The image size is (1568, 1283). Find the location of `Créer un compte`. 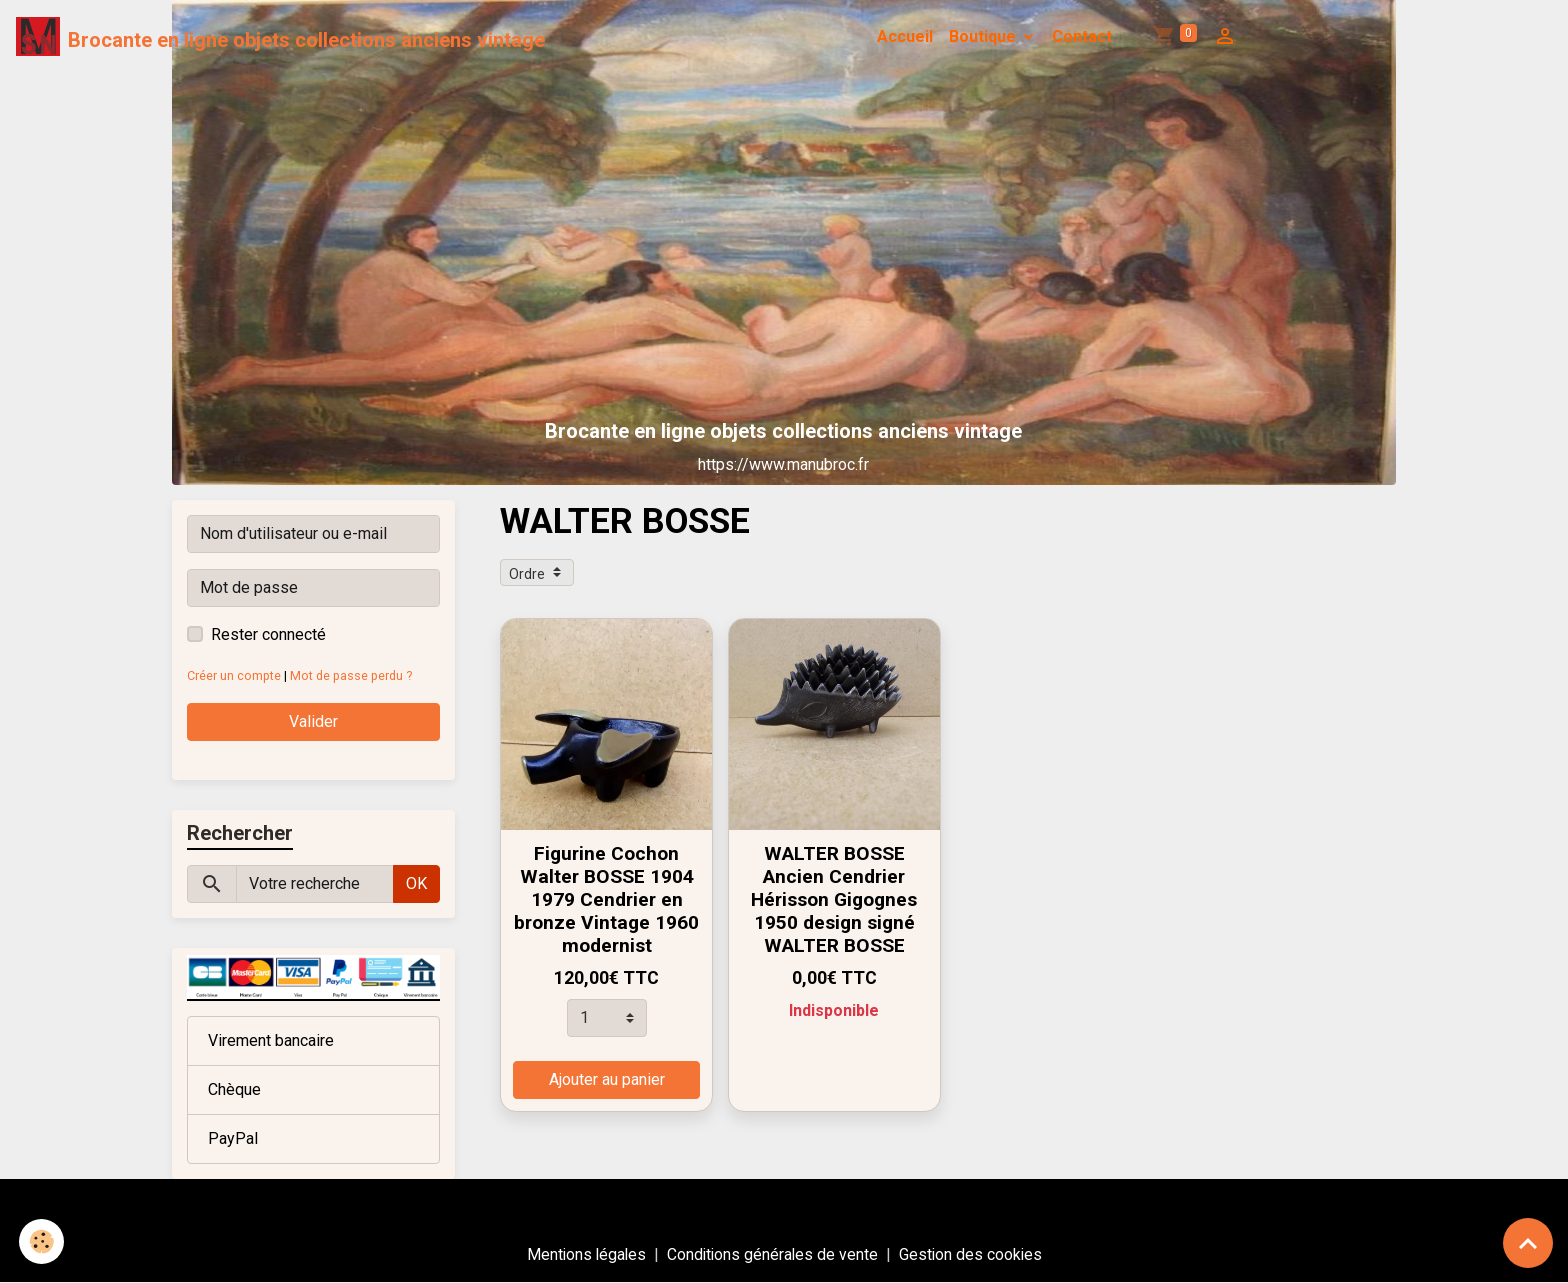

Créer un compte is located at coordinates (234, 675).